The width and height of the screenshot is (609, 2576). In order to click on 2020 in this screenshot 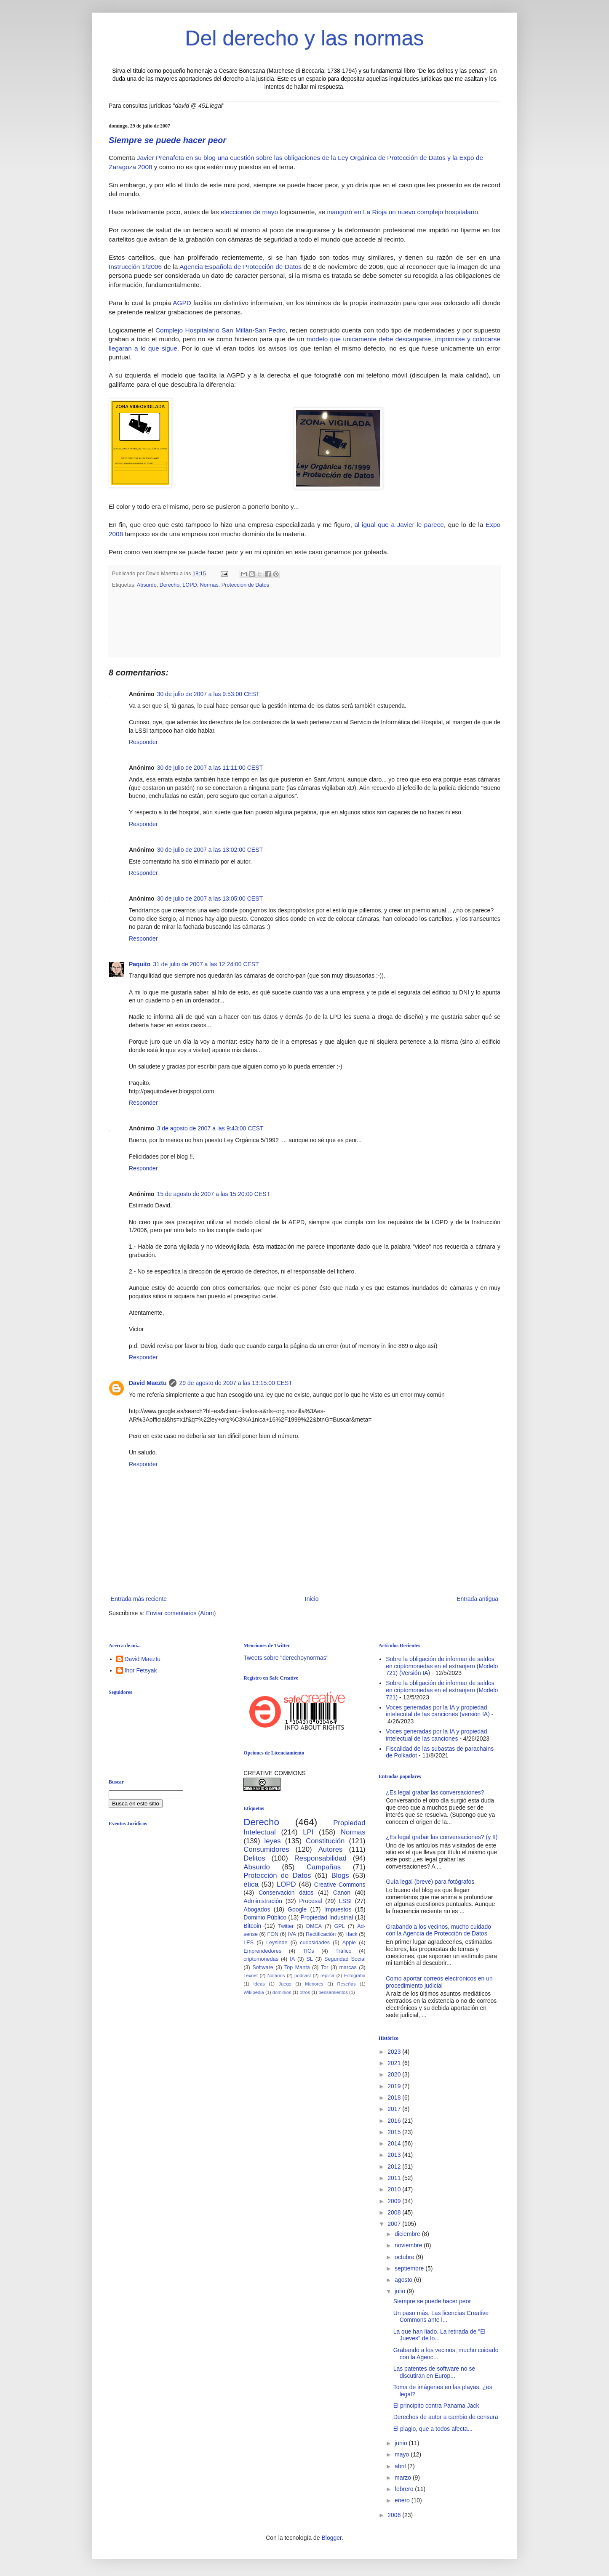, I will do `click(394, 2074)`.